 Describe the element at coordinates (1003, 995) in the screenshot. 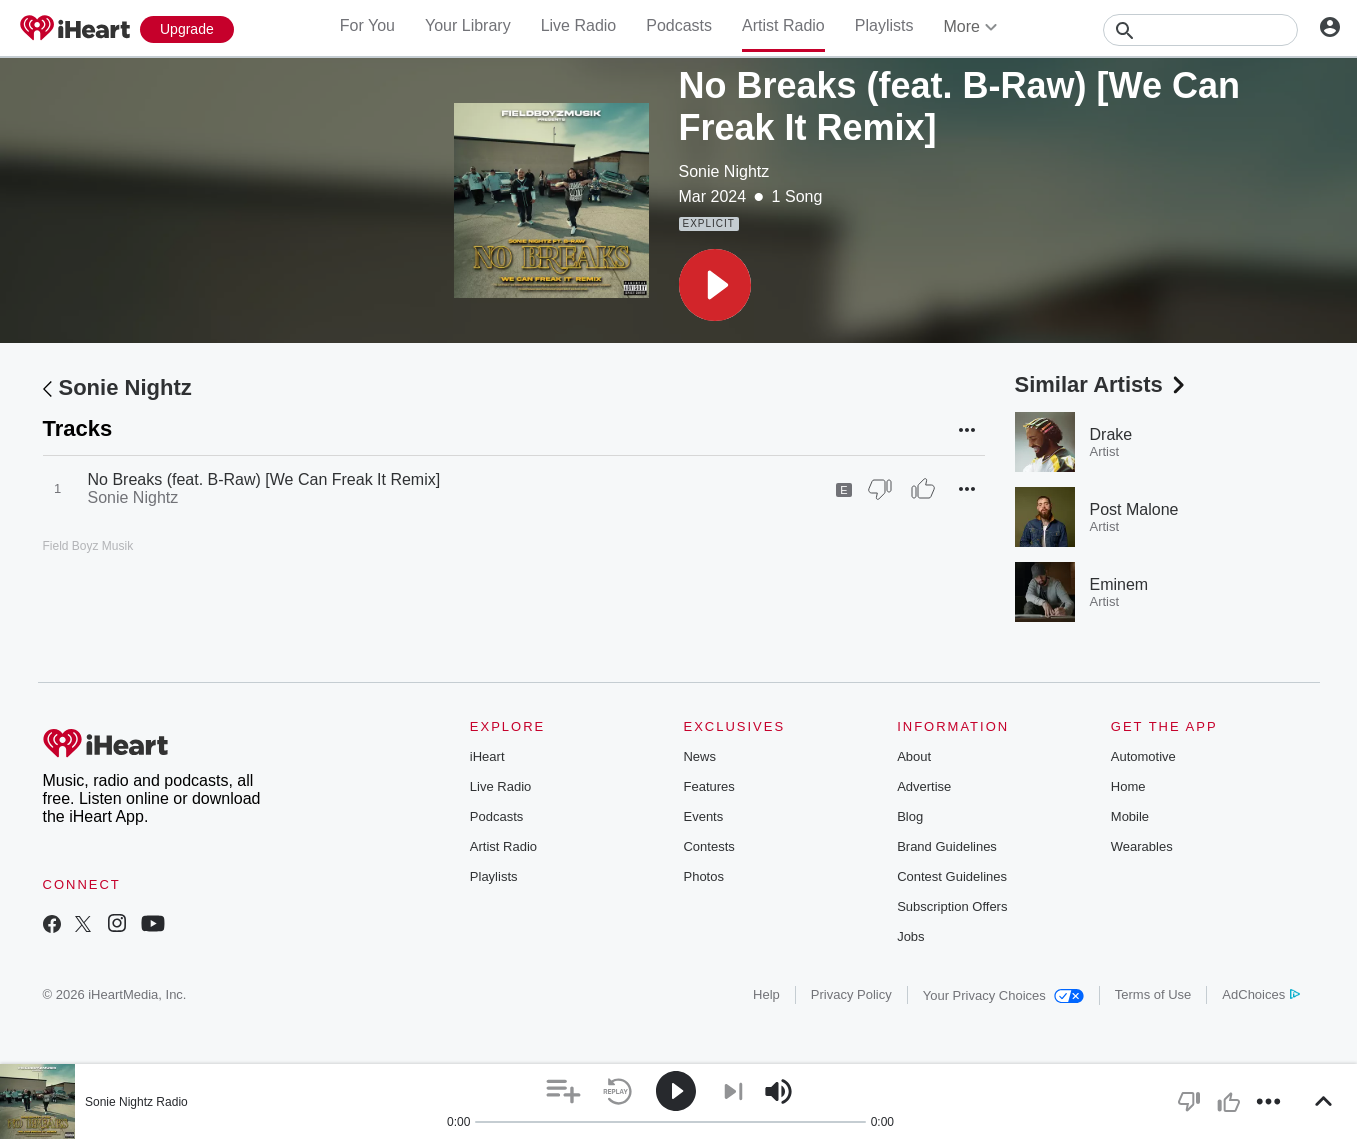

I see `Your Privacy Choices` at that location.